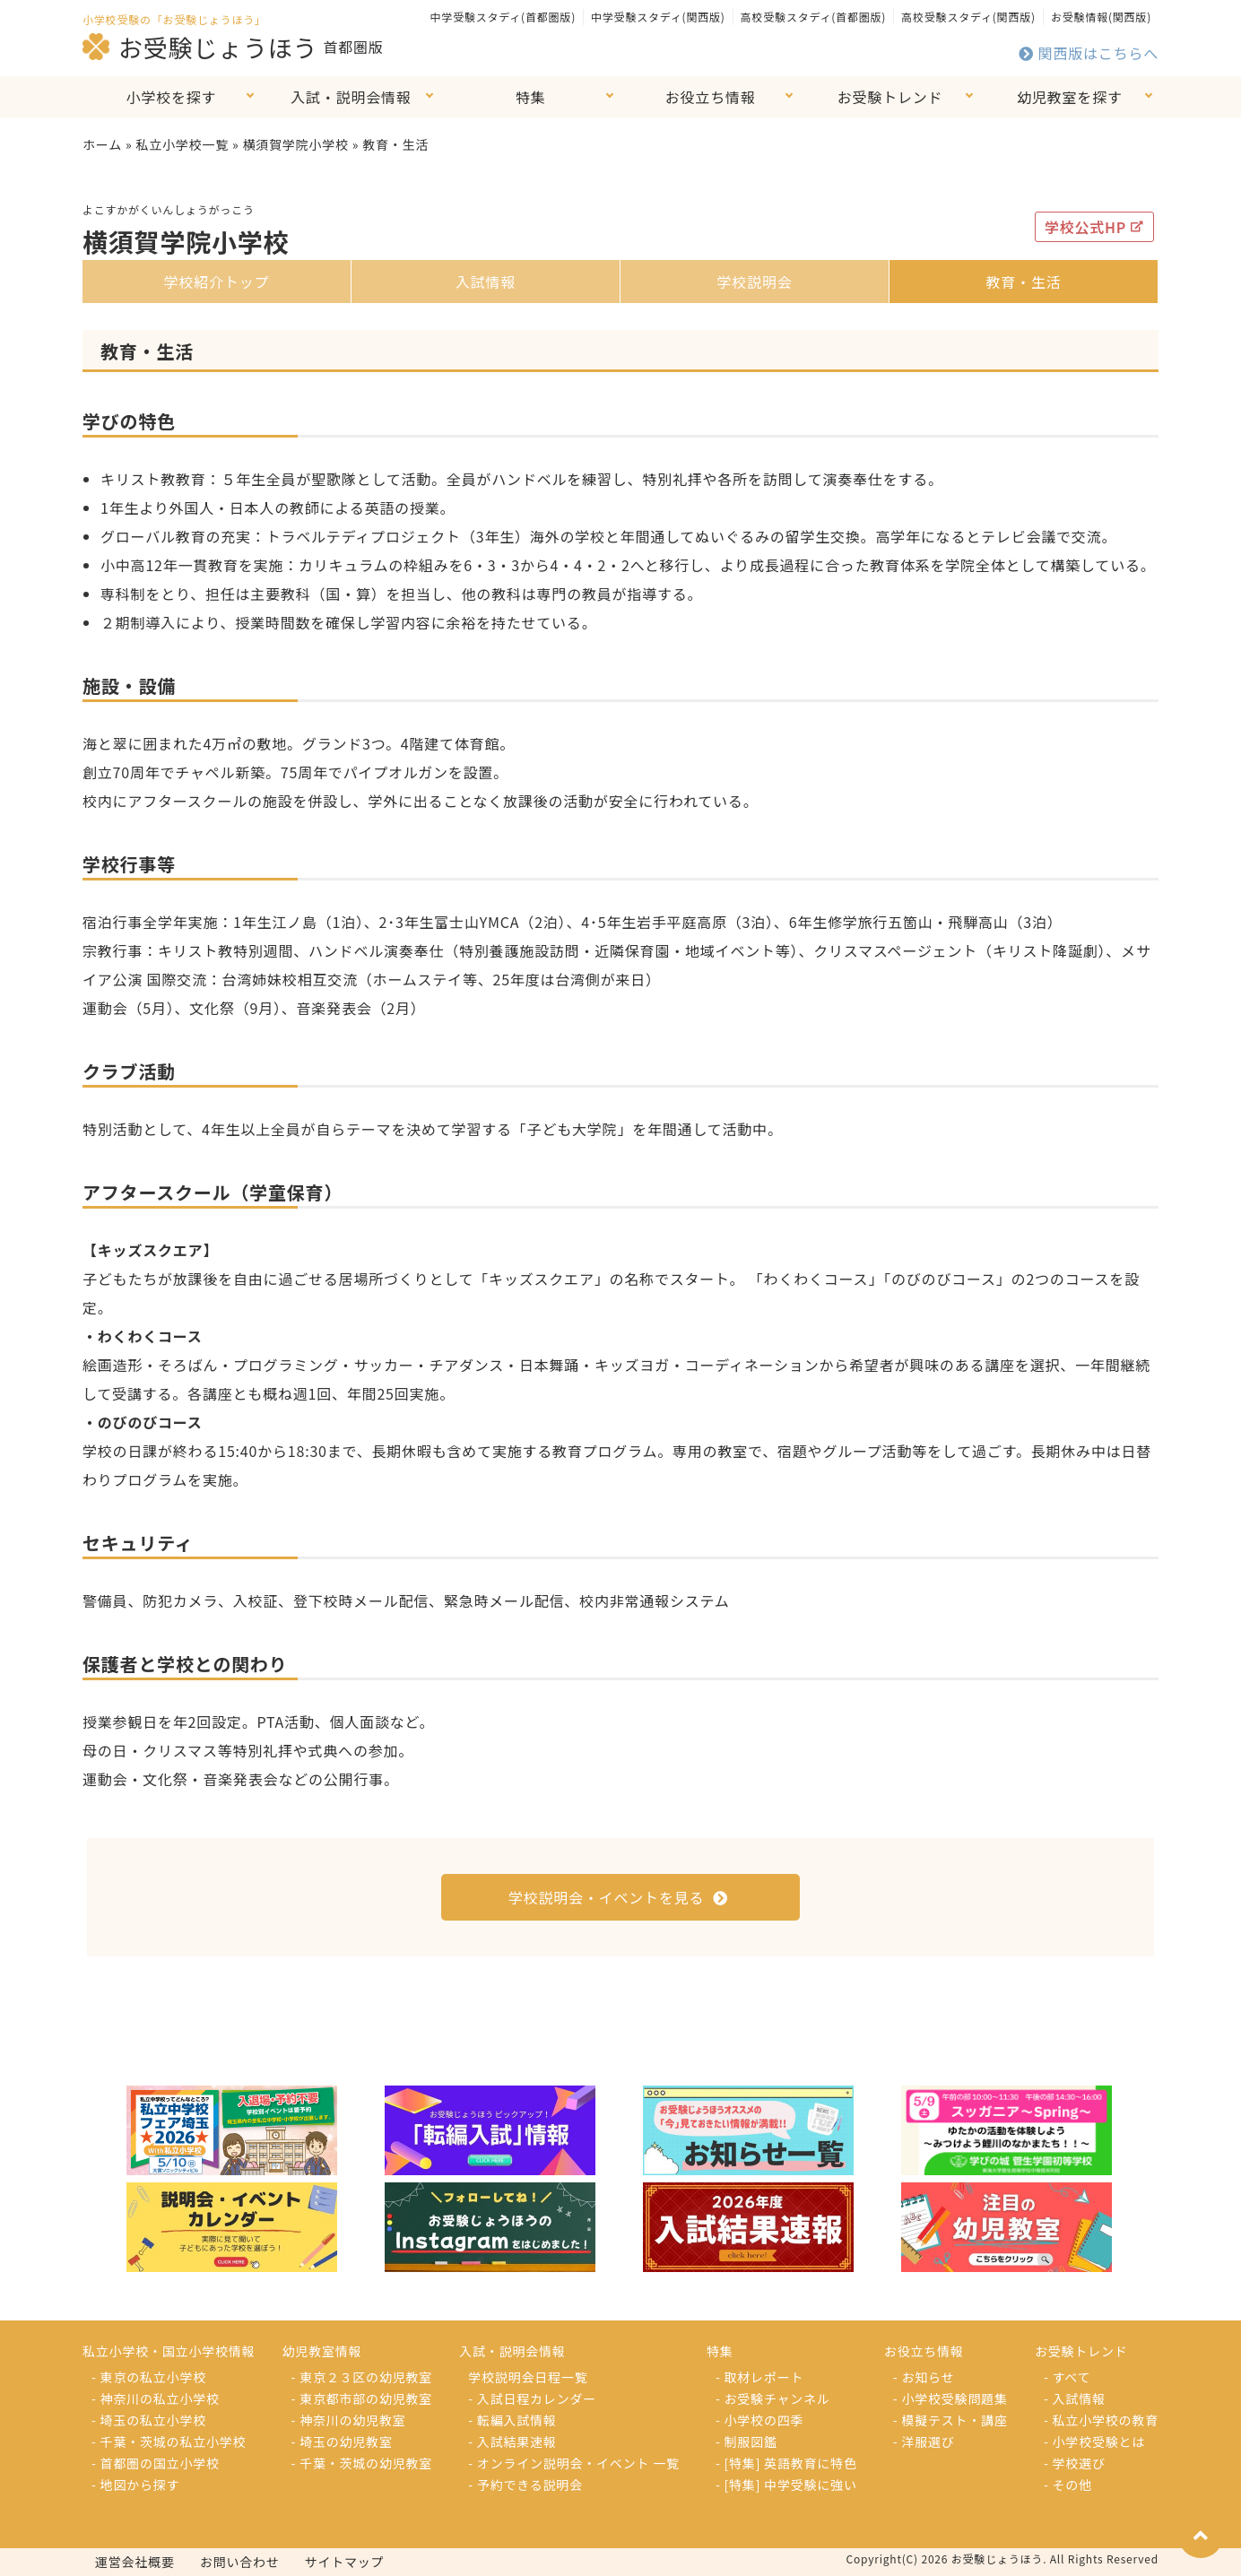 Image resolution: width=1241 pixels, height=2576 pixels. Describe the element at coordinates (759, 2420) in the screenshot. I see `- 小学校の四季` at that location.